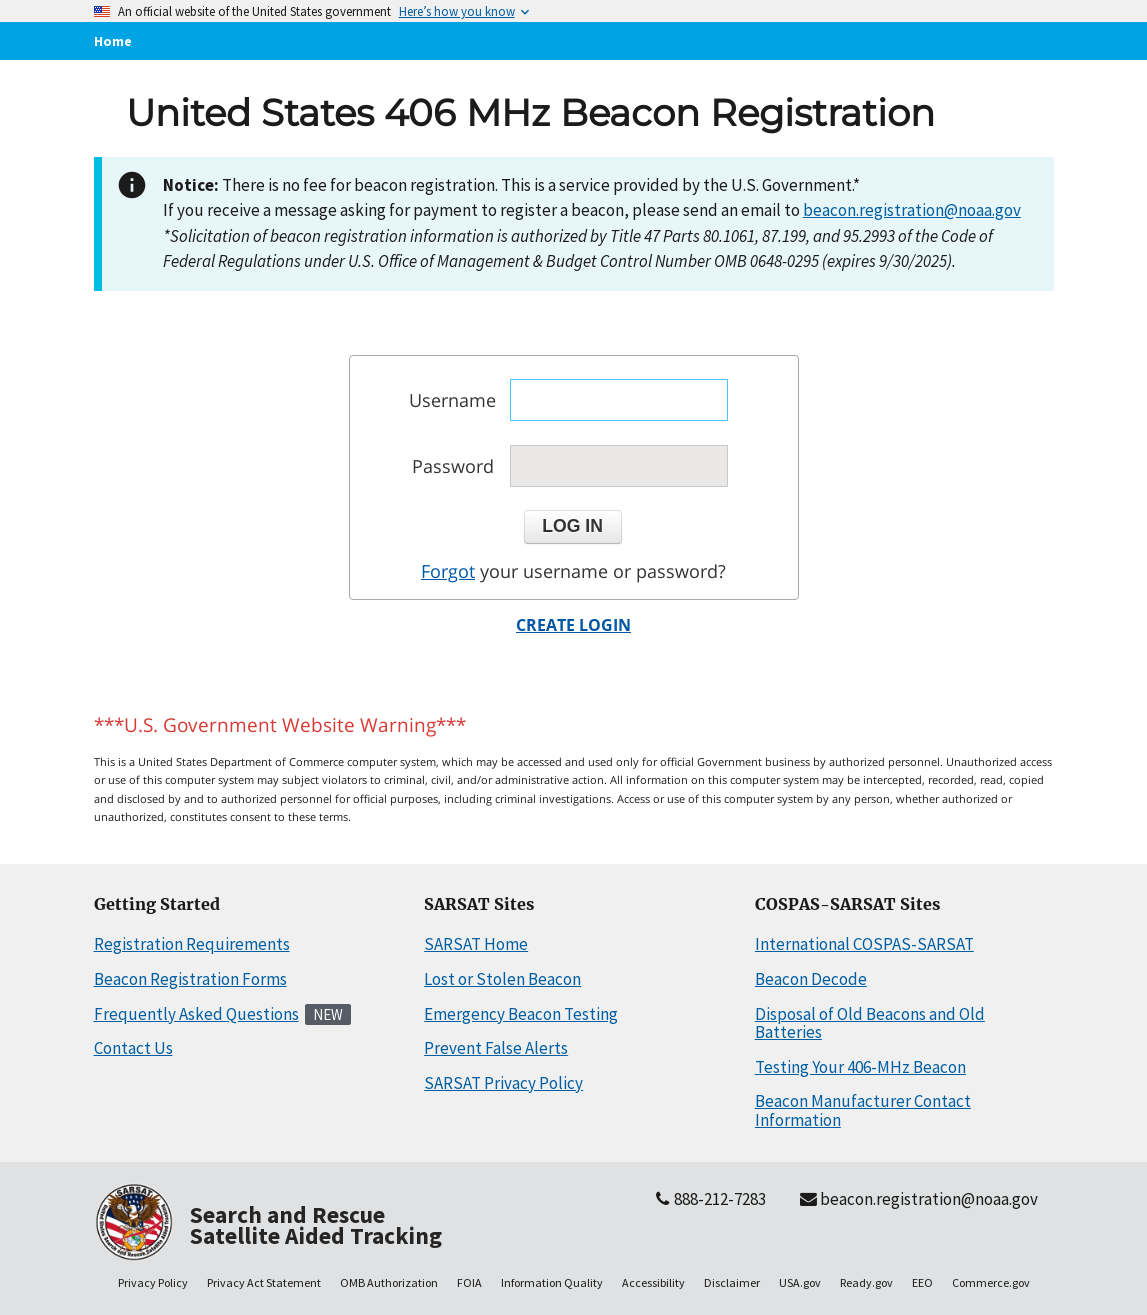 The width and height of the screenshot is (1147, 1315). I want to click on OMB Authorization, so click(389, 1282).